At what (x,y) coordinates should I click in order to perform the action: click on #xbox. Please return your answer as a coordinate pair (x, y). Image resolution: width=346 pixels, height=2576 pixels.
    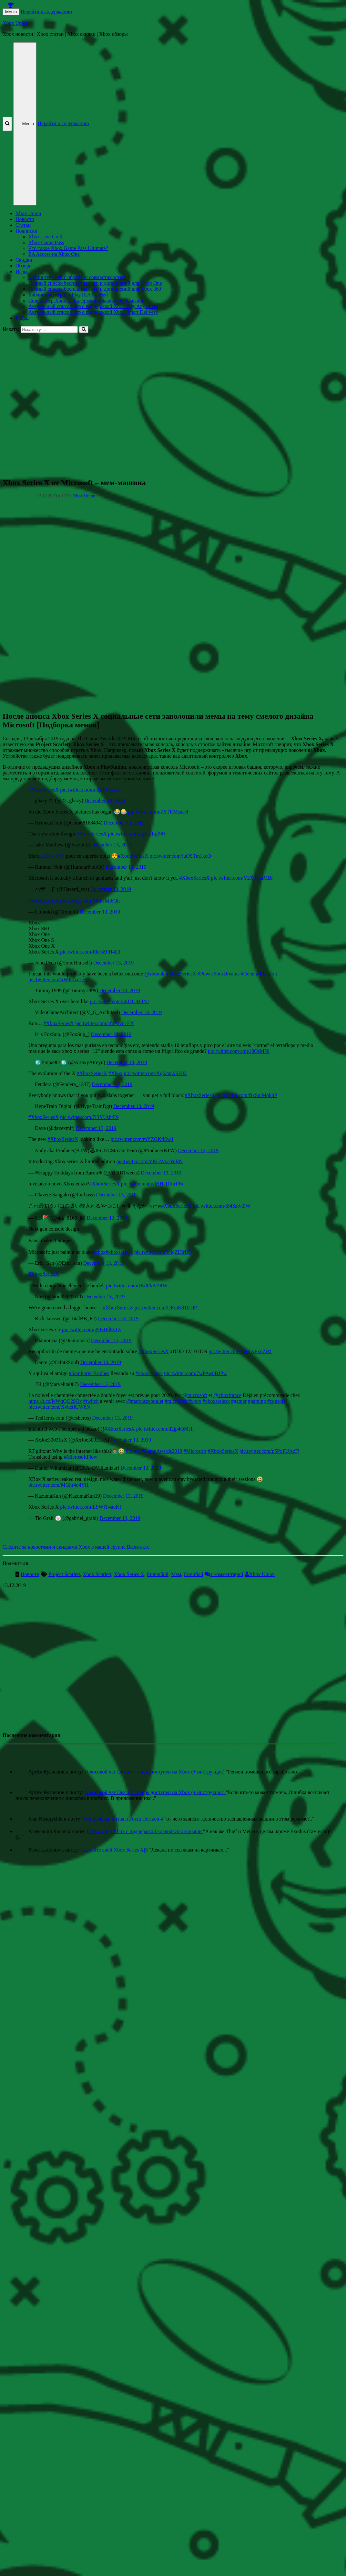
    Looking at the image, I should click on (99, 1252).